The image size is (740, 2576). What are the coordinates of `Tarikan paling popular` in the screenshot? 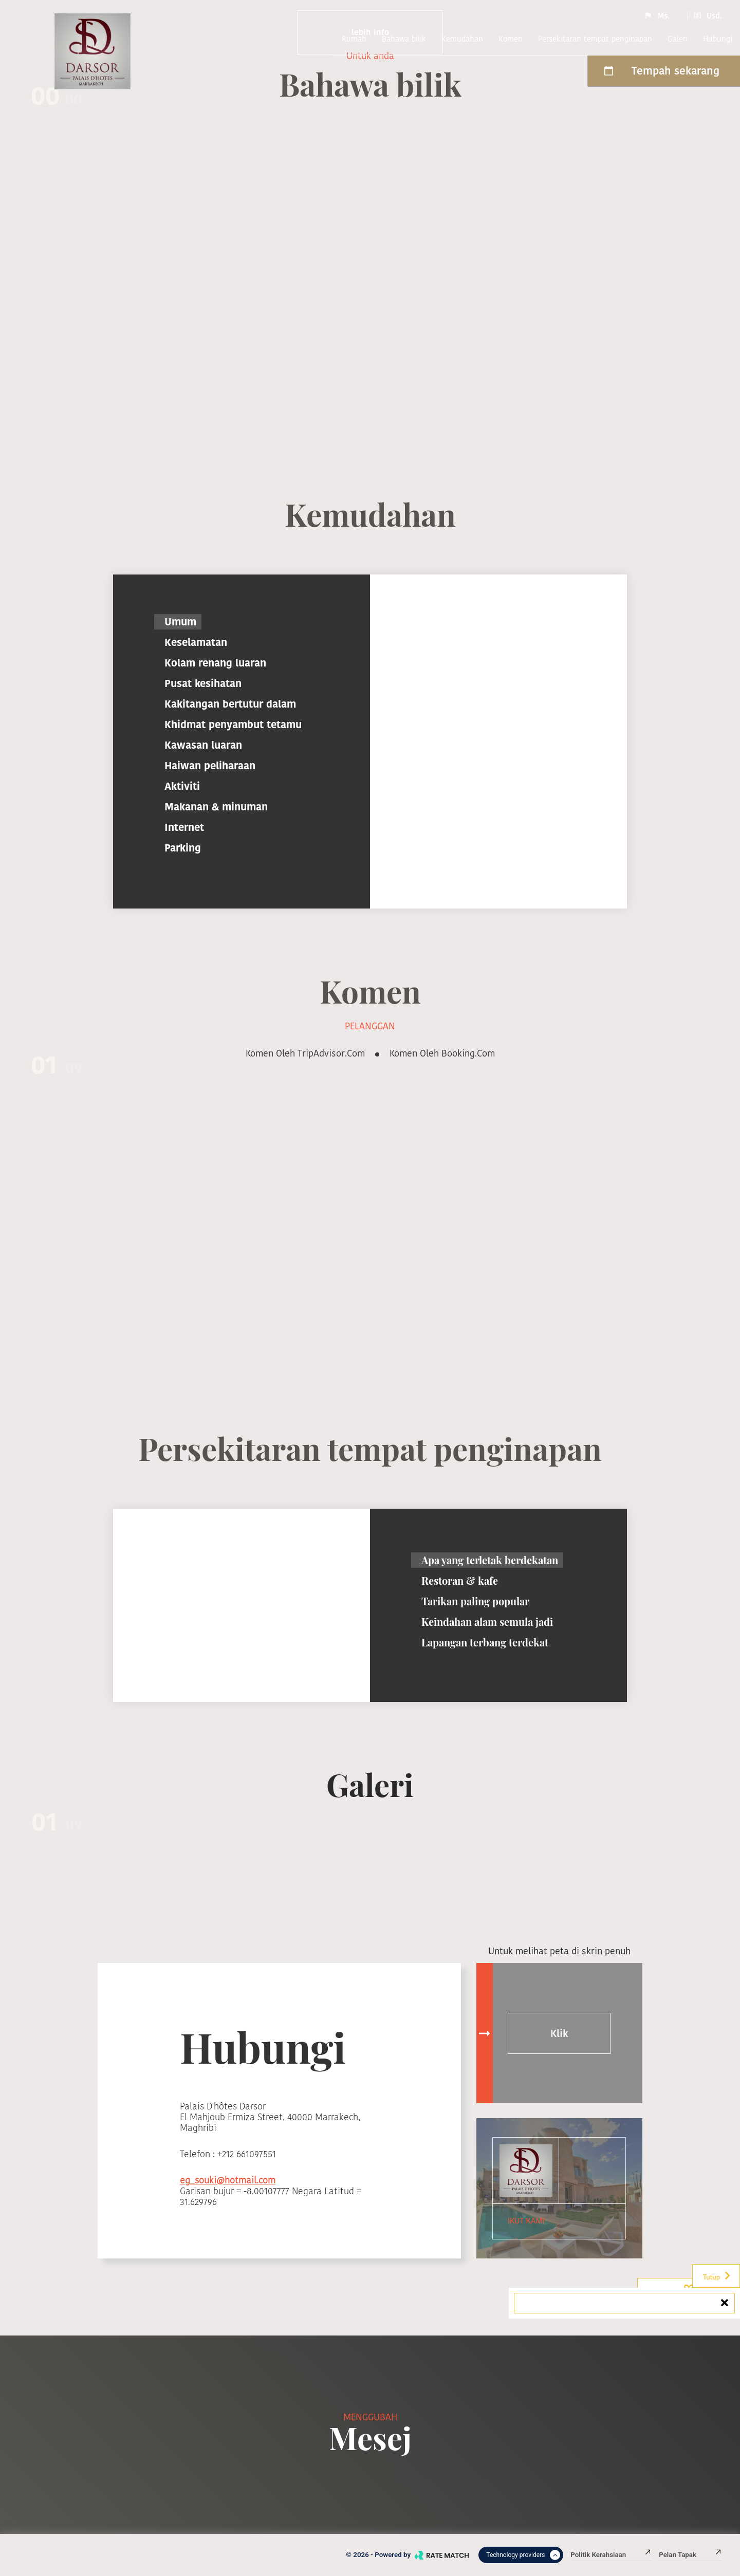 It's located at (475, 1601).